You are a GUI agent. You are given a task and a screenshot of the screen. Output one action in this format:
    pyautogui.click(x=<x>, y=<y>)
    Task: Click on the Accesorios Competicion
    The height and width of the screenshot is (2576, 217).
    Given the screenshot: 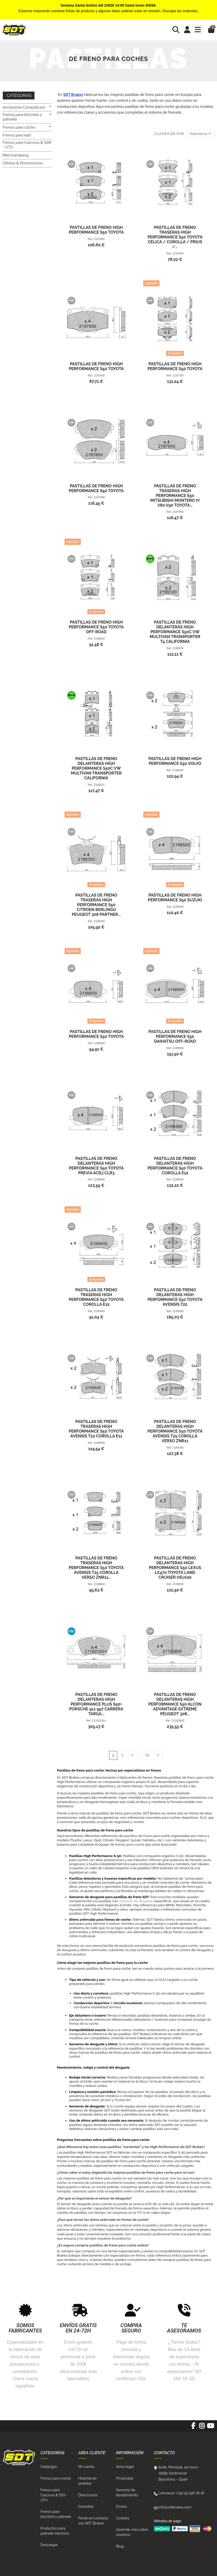 What is the action you would take?
    pyautogui.click(x=24, y=107)
    